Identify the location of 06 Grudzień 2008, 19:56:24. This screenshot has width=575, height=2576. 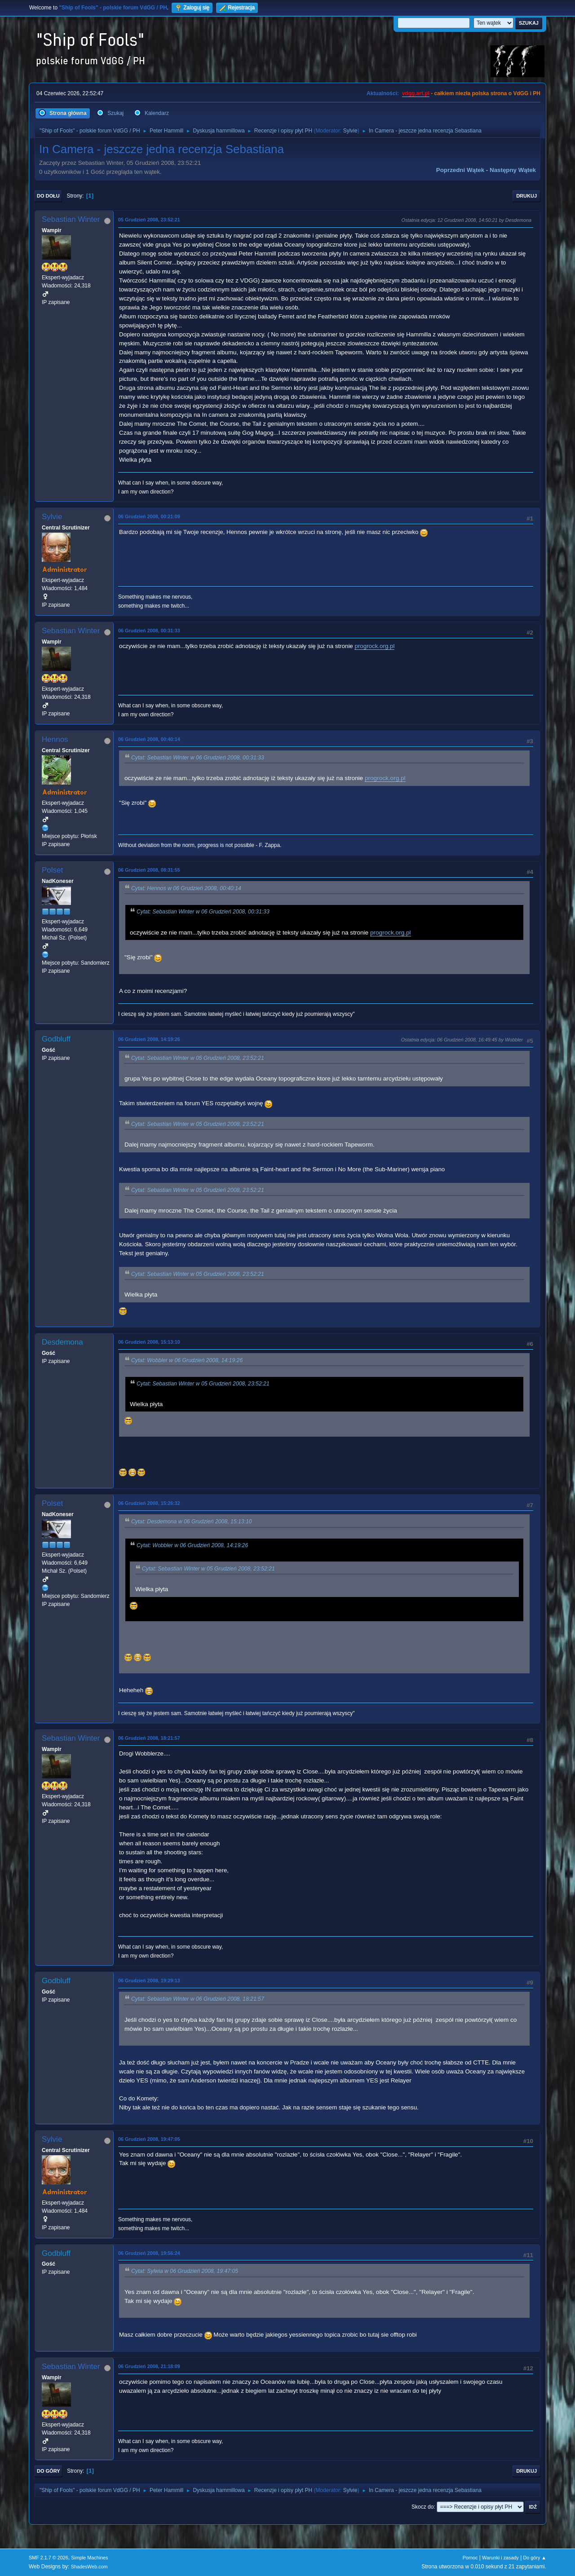
(149, 2253).